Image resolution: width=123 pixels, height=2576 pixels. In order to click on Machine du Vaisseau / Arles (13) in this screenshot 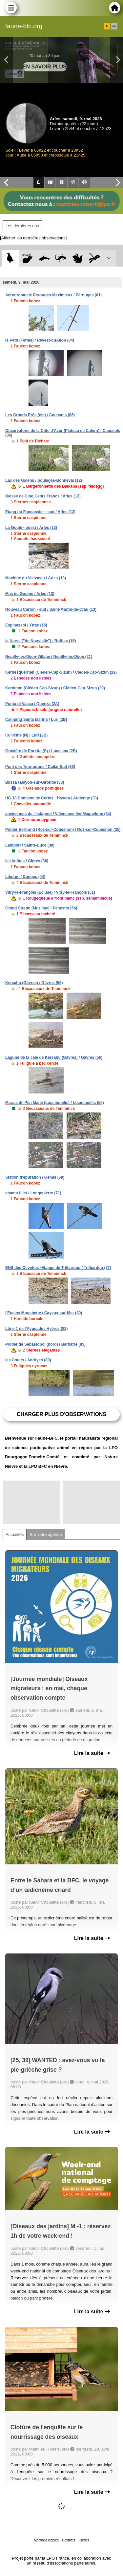, I will do `click(35, 578)`.